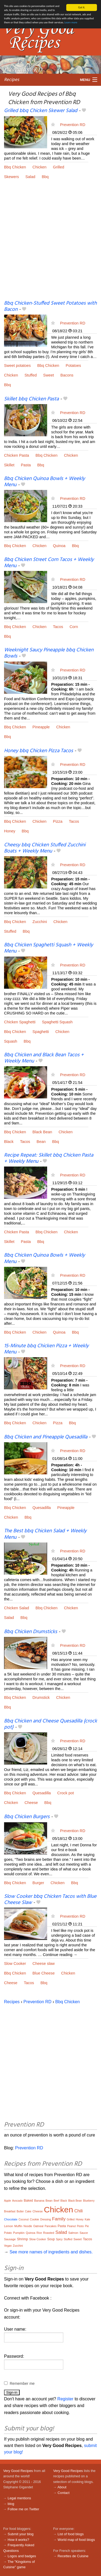 The width and height of the screenshot is (101, 2576). I want to click on Oatmeal, so click(38, 2226).